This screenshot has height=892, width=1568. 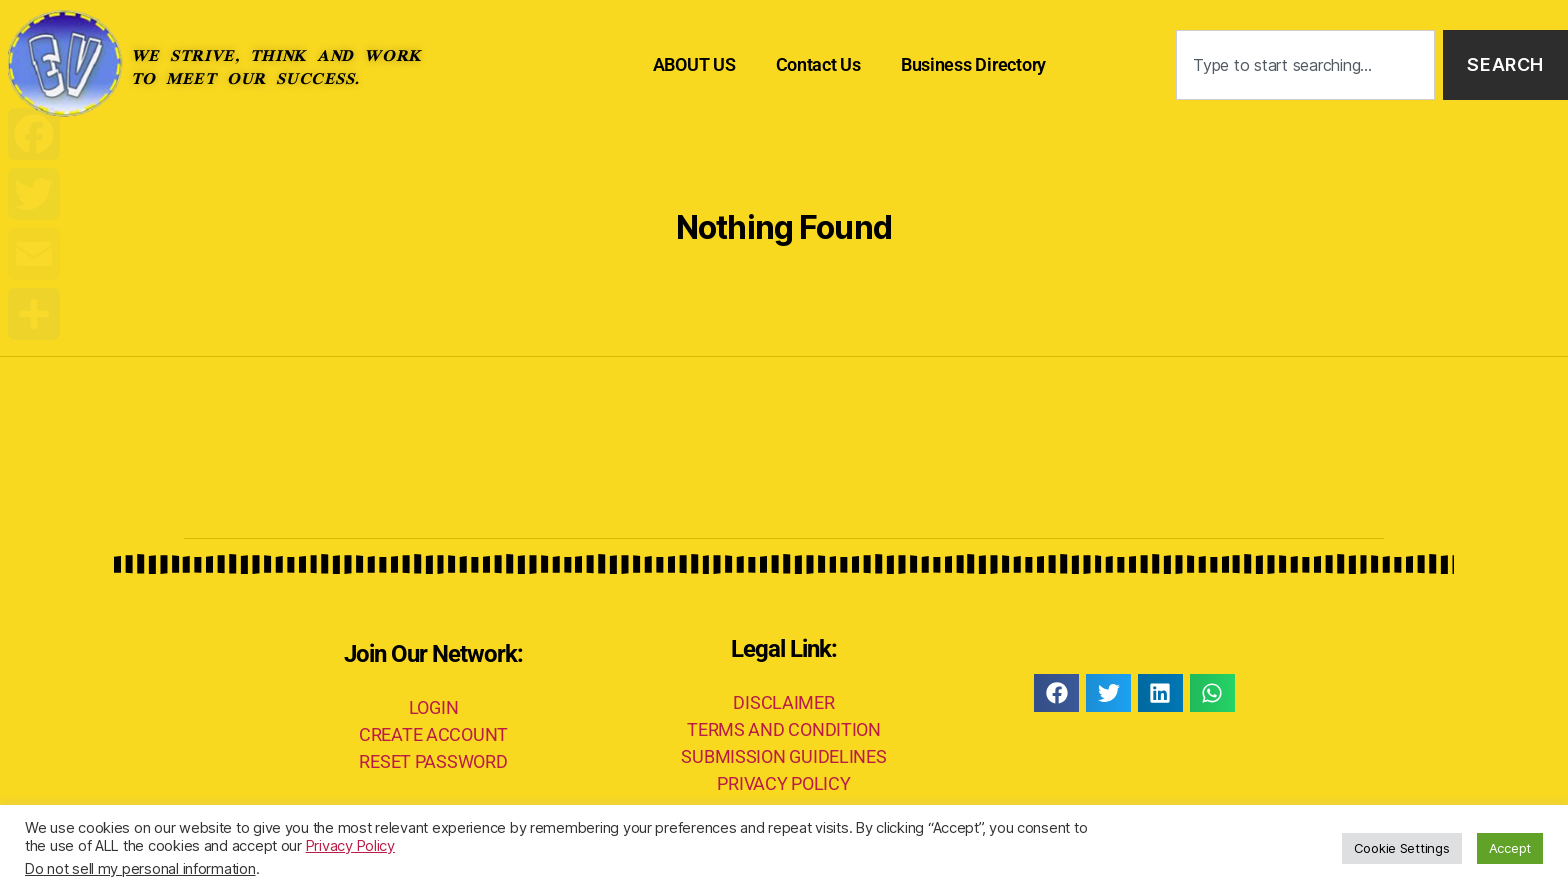 What do you see at coordinates (784, 729) in the screenshot?
I see `TERMS AND CONDITION` at bounding box center [784, 729].